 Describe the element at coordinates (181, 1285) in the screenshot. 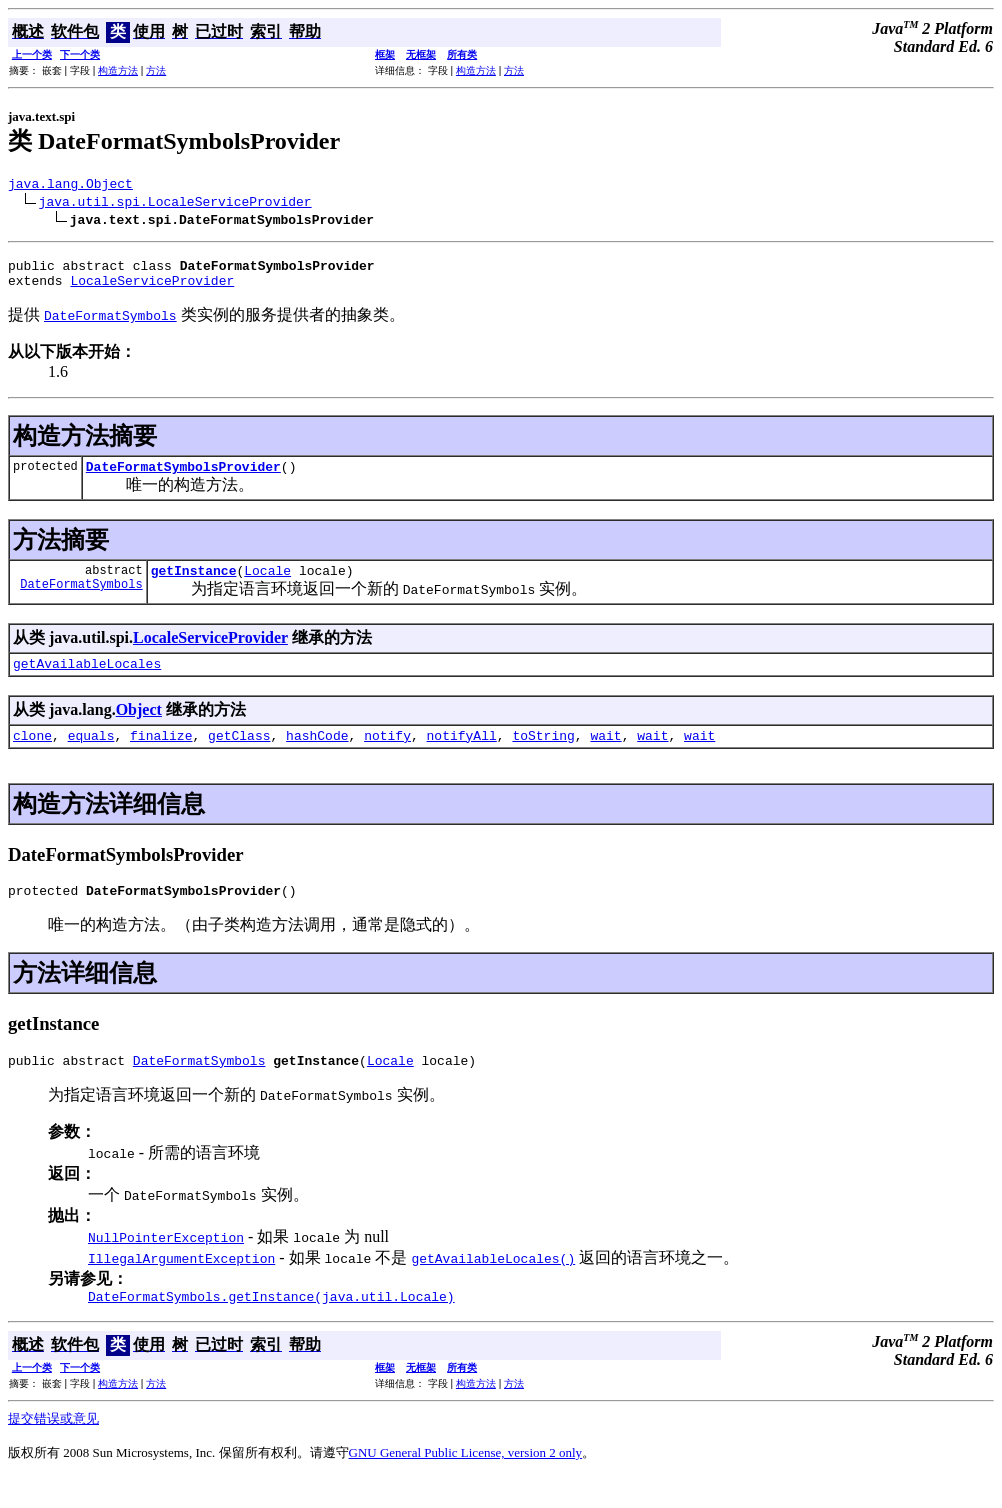

I see `IllegalArgumentException` at that location.